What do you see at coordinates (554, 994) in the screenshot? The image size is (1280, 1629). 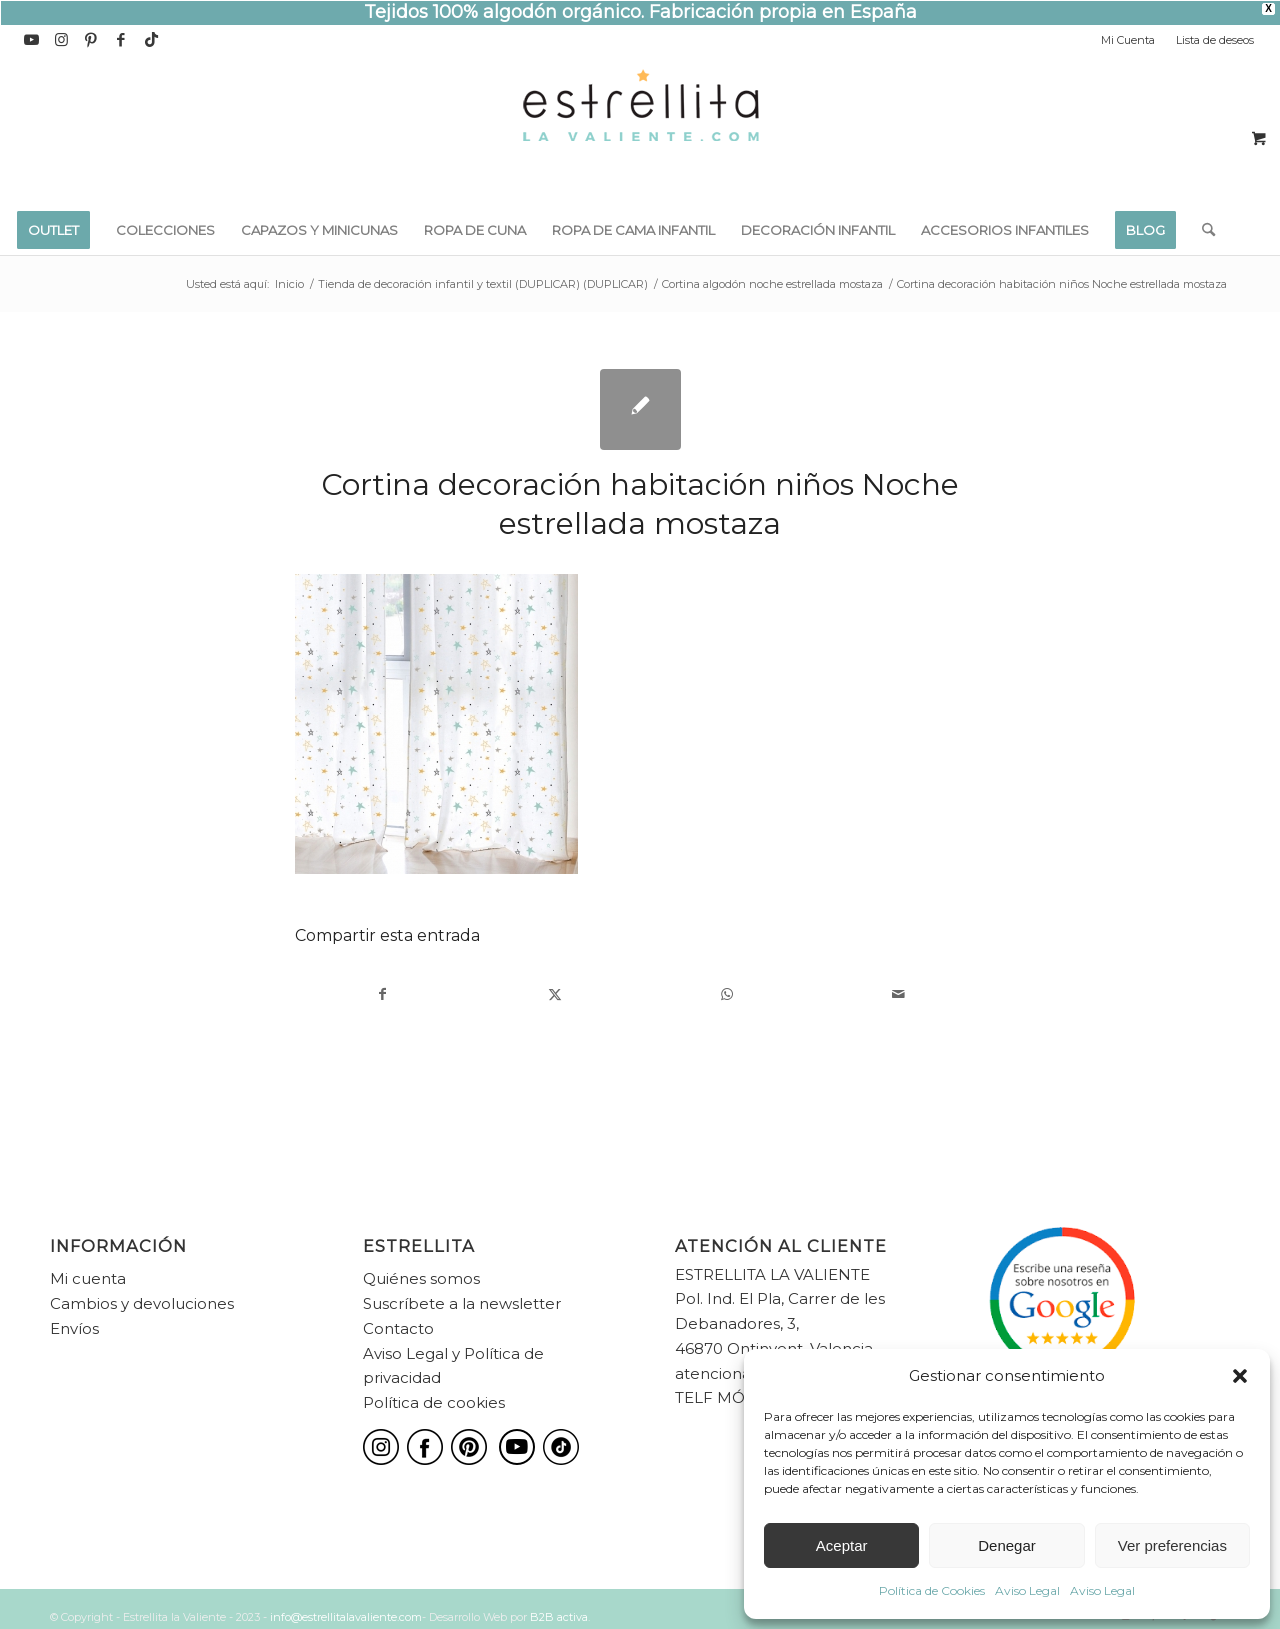 I see `[Compartir en X]` at bounding box center [554, 994].